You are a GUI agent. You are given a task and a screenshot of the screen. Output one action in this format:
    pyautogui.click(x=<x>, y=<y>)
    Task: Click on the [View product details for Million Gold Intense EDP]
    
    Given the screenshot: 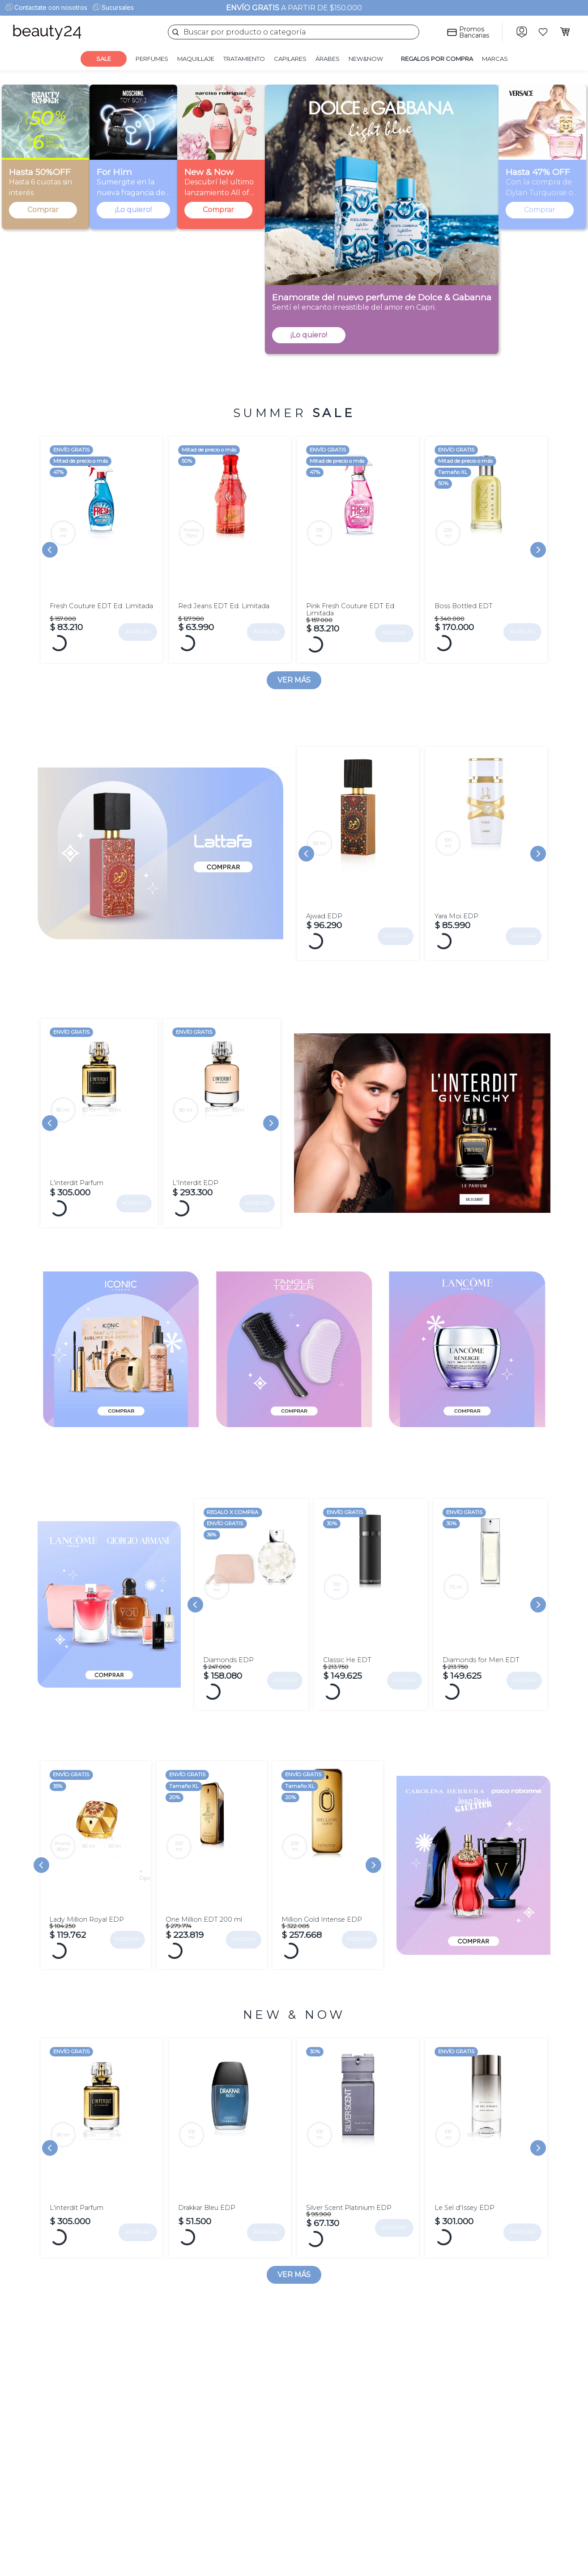 What is the action you would take?
    pyautogui.click(x=327, y=1875)
    